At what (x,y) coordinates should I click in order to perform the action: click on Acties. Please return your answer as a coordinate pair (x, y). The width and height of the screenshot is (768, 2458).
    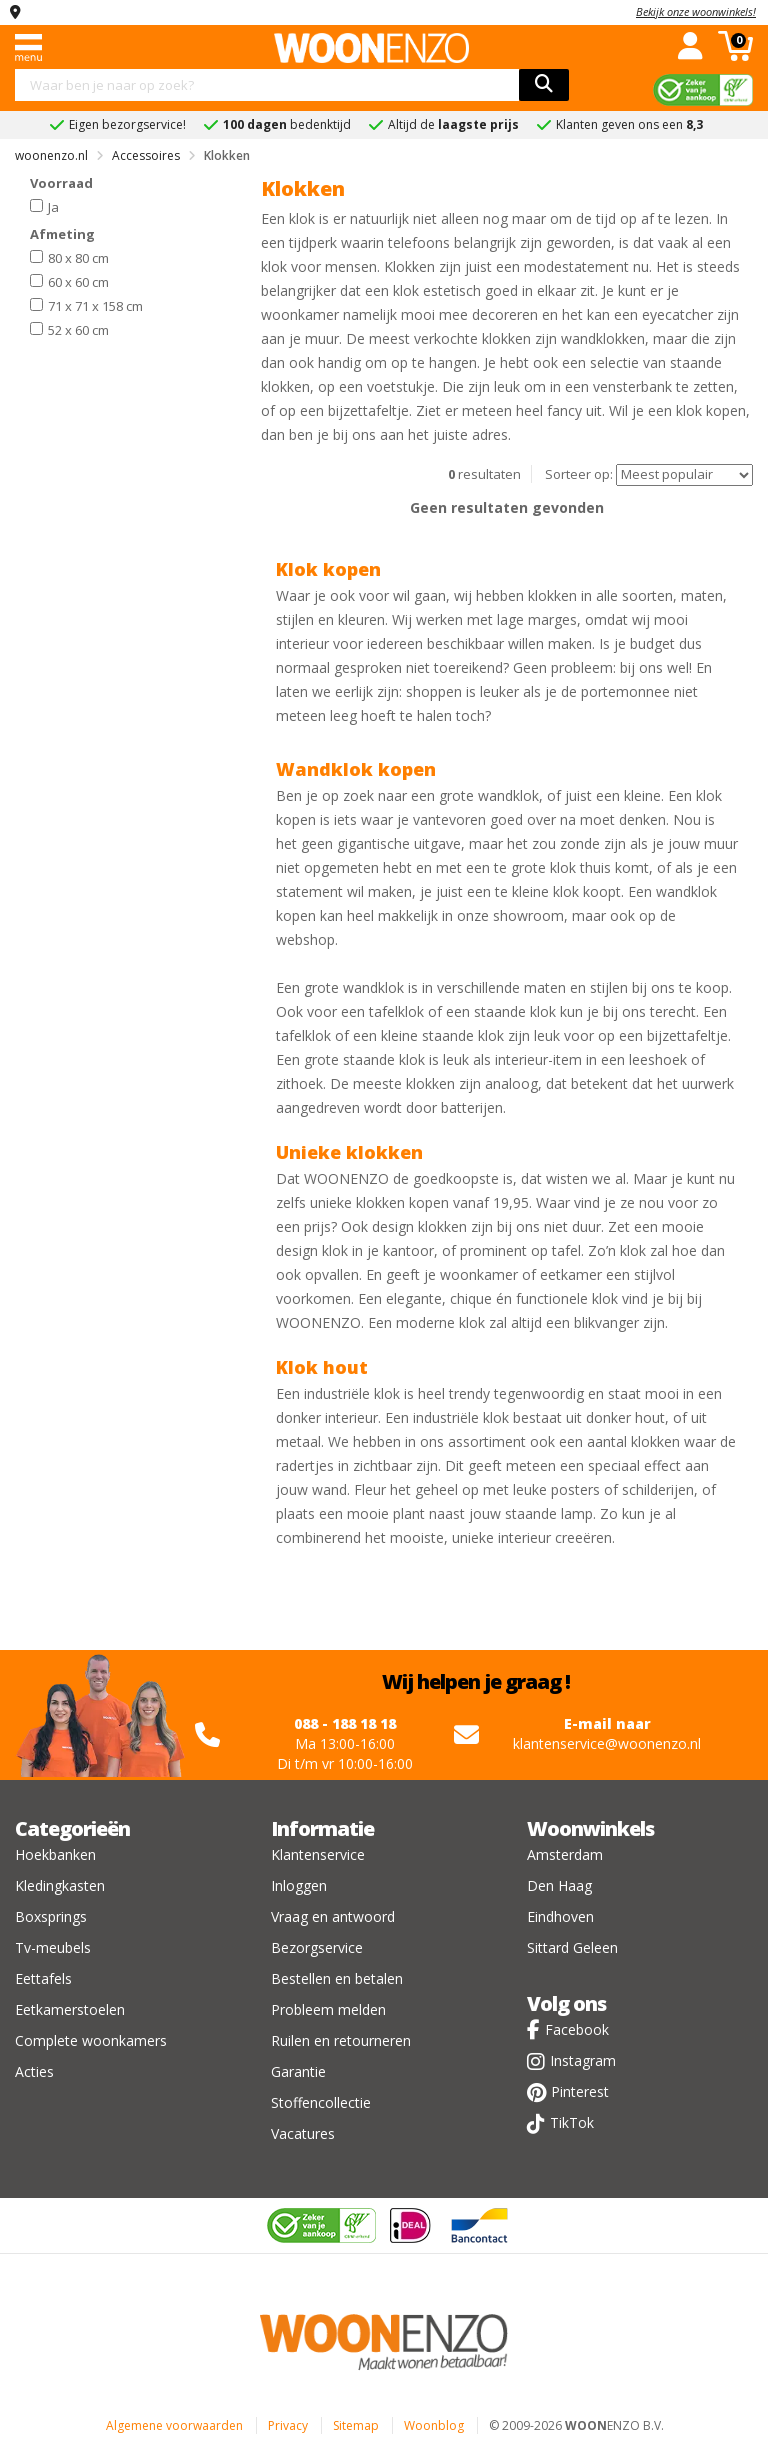
    Looking at the image, I should click on (34, 2071).